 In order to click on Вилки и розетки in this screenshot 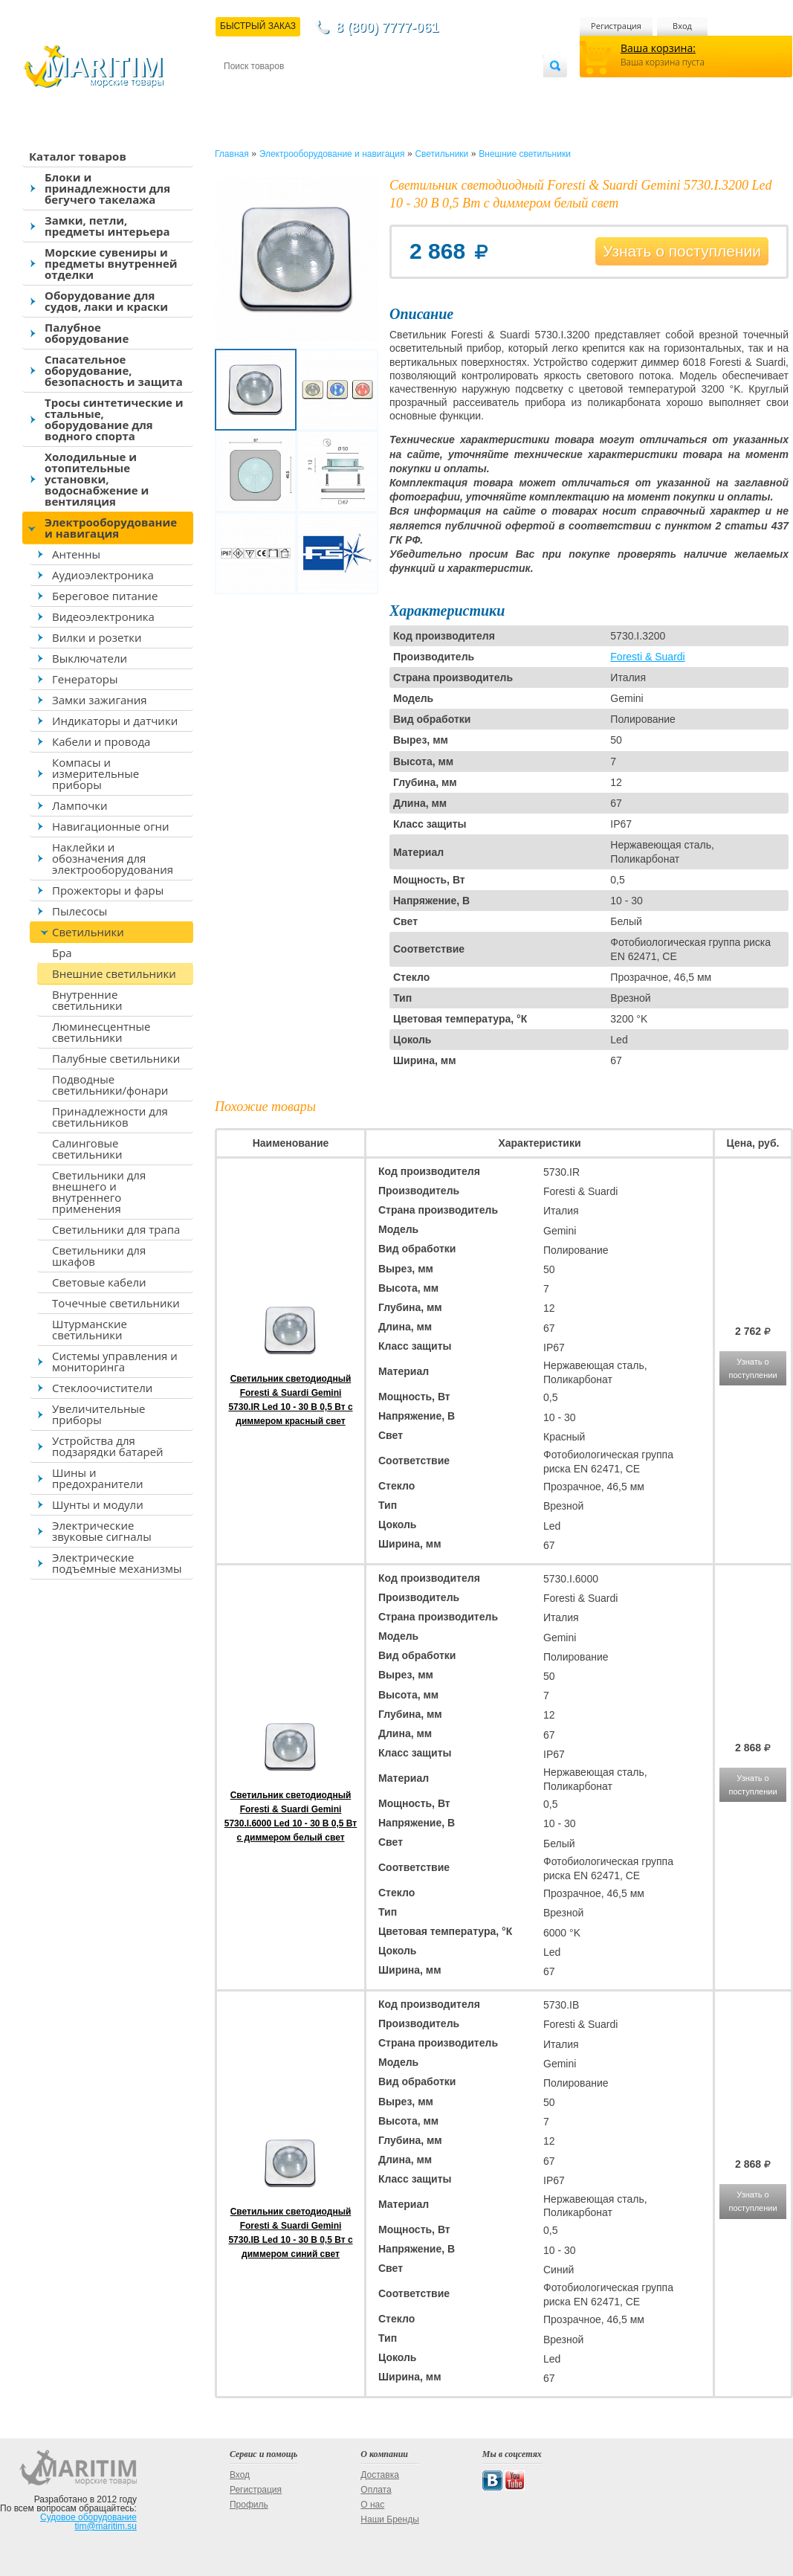, I will do `click(97, 637)`.